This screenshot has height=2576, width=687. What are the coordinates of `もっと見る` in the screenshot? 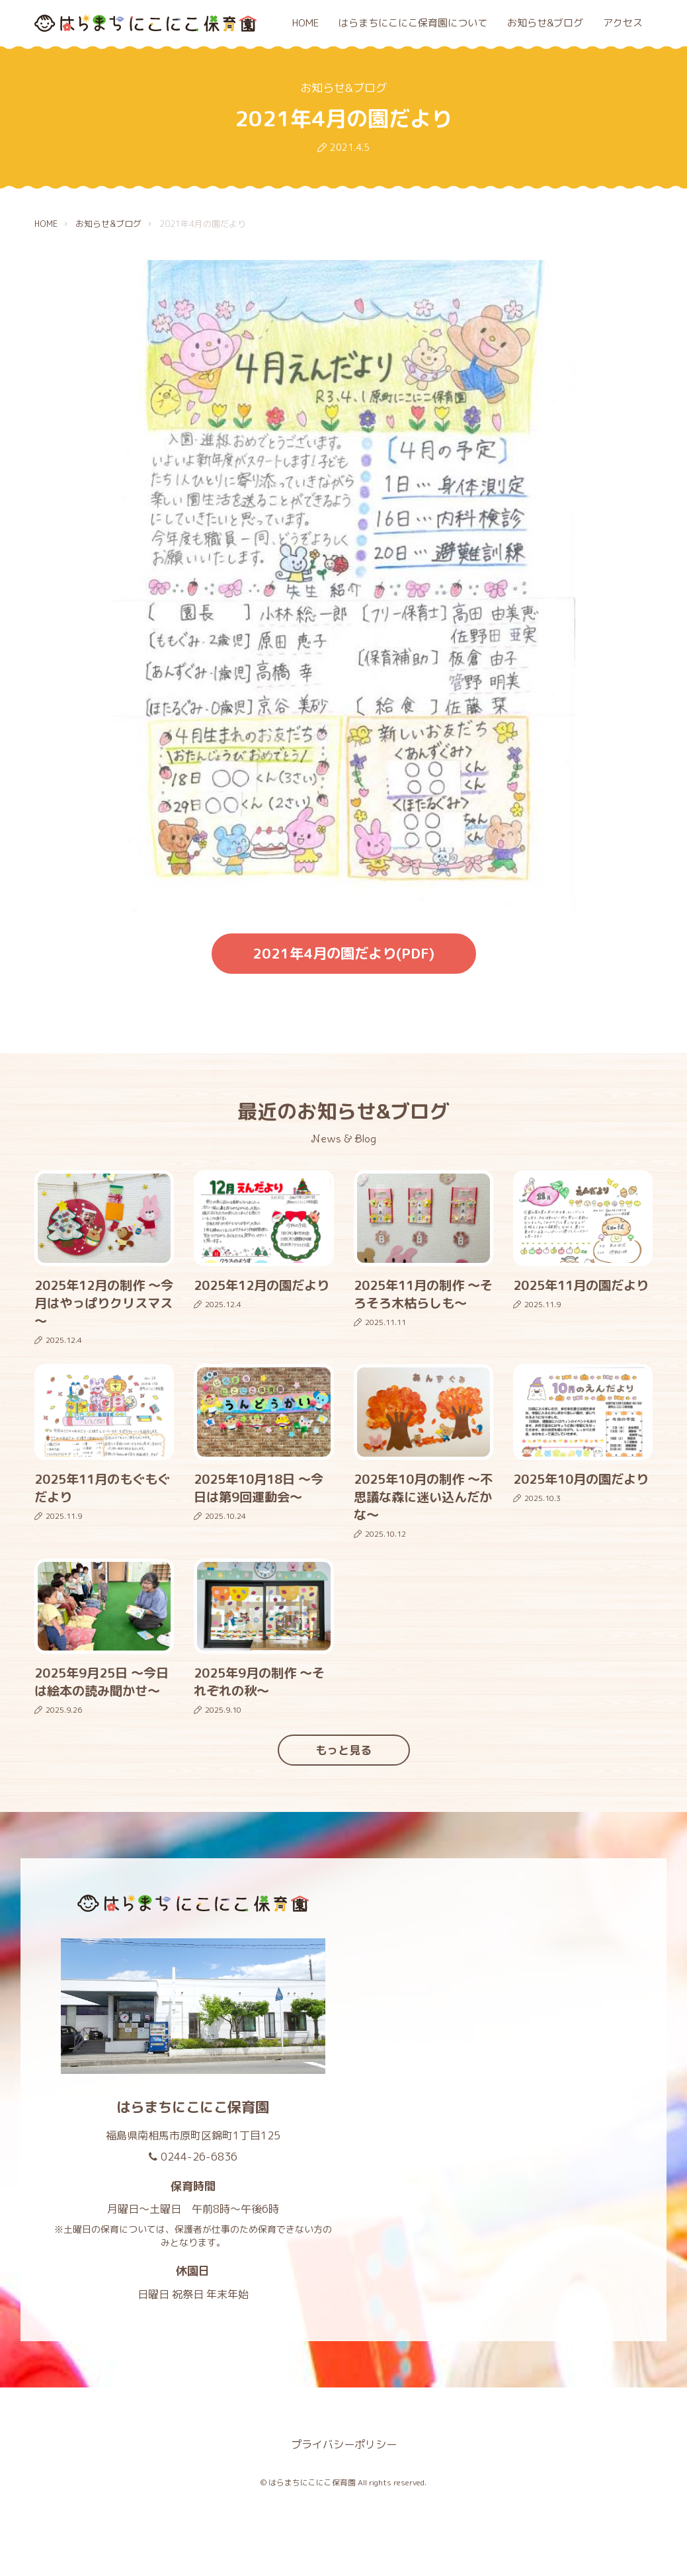 It's located at (343, 1750).